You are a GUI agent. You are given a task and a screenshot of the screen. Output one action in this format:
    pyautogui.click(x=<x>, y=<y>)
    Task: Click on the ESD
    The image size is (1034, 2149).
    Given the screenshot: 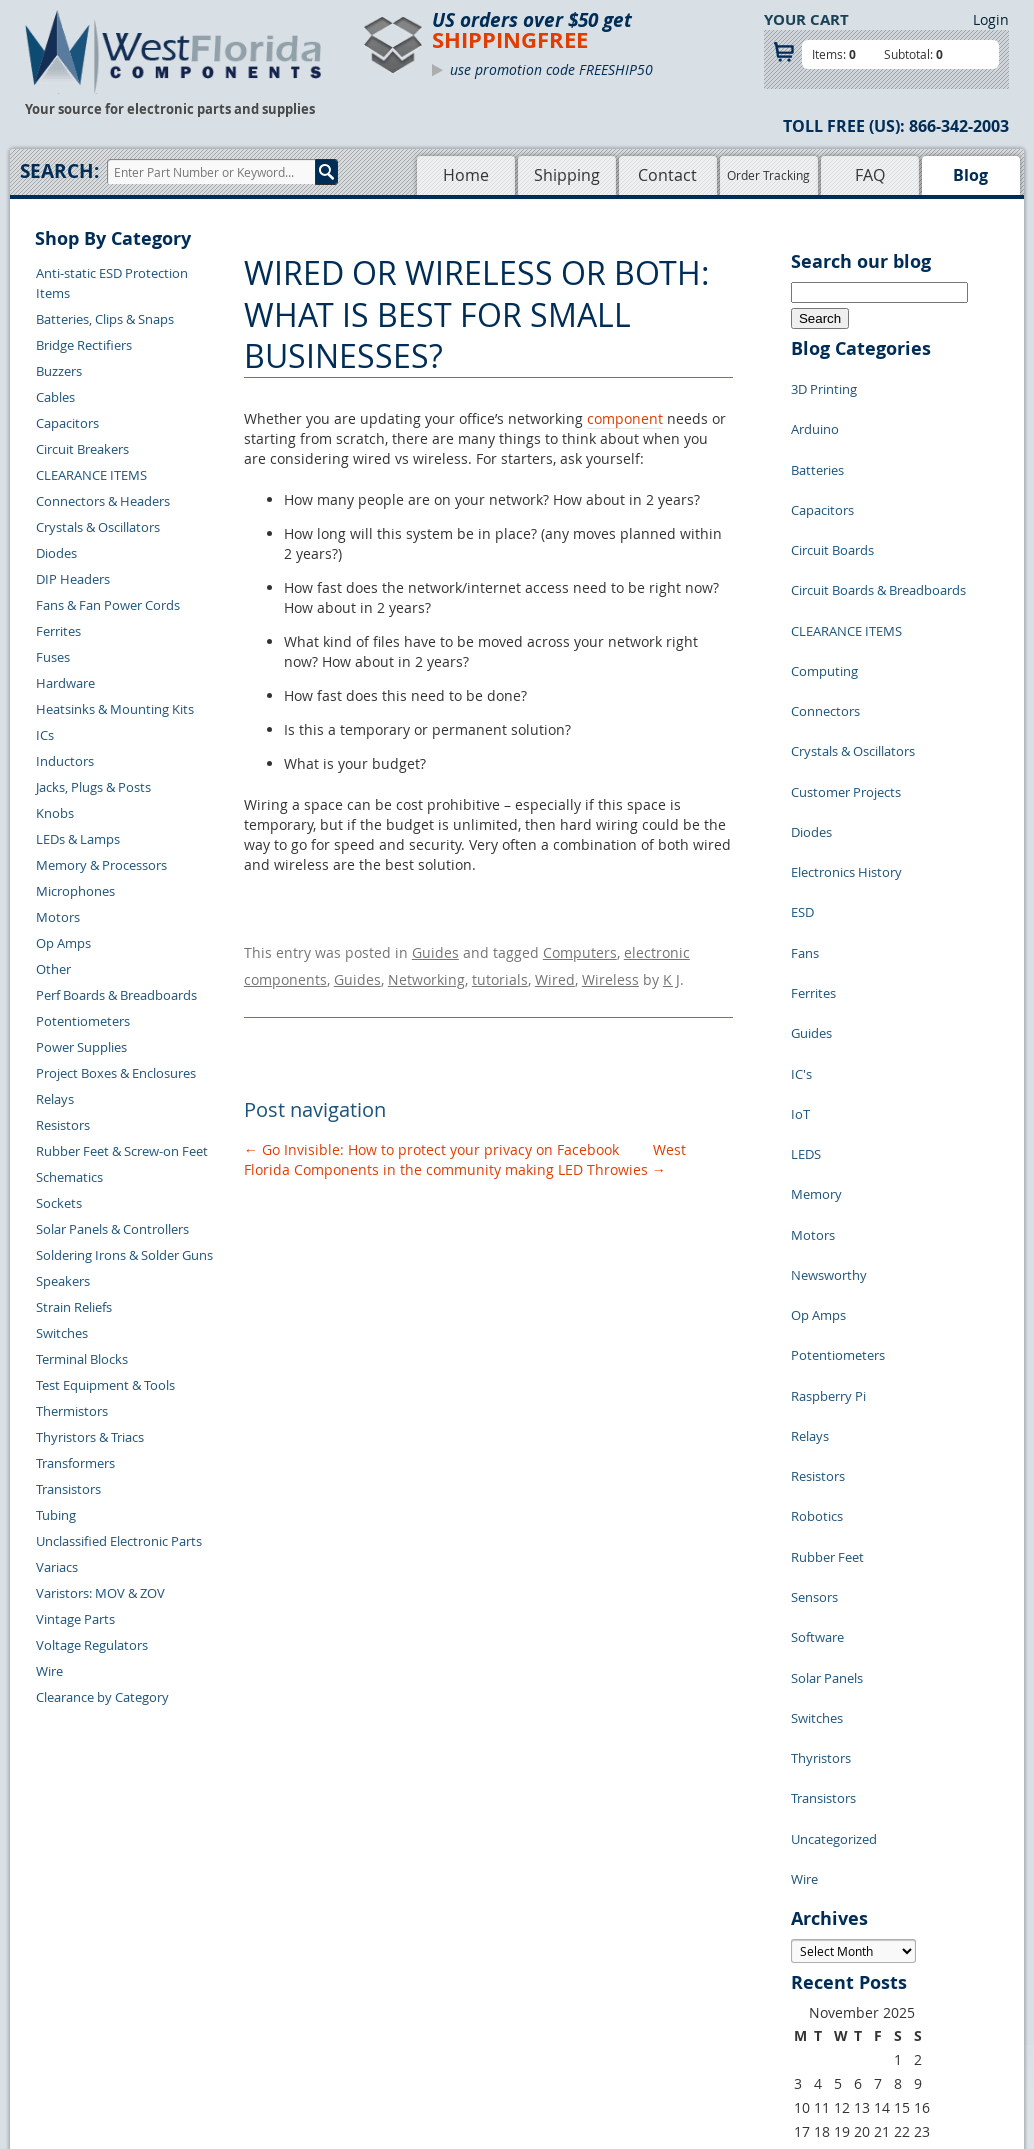 What is the action you would take?
    pyautogui.click(x=802, y=774)
    